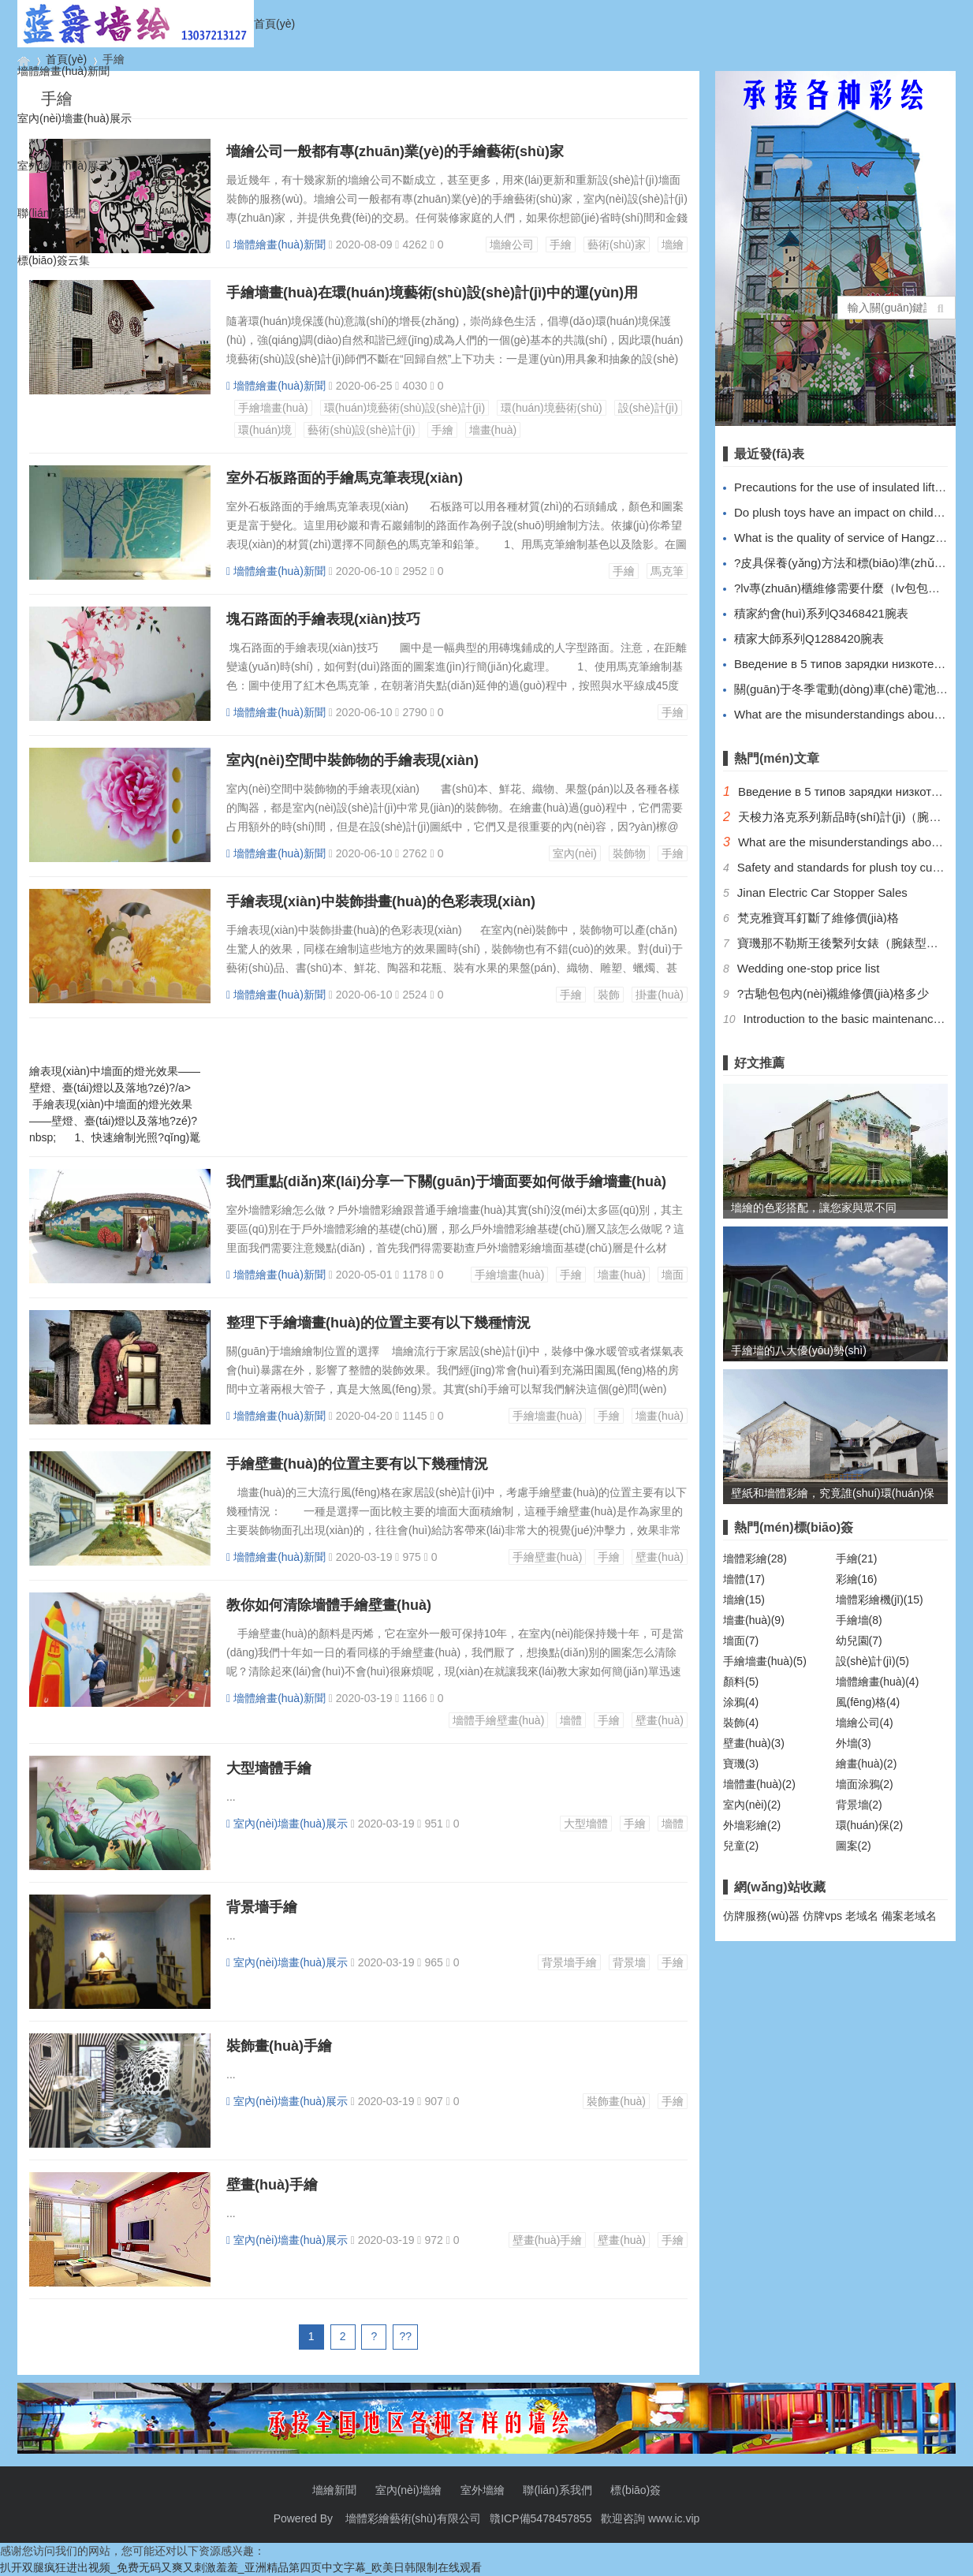 The height and width of the screenshot is (2576, 973). I want to click on 備案老域名, so click(909, 1916).